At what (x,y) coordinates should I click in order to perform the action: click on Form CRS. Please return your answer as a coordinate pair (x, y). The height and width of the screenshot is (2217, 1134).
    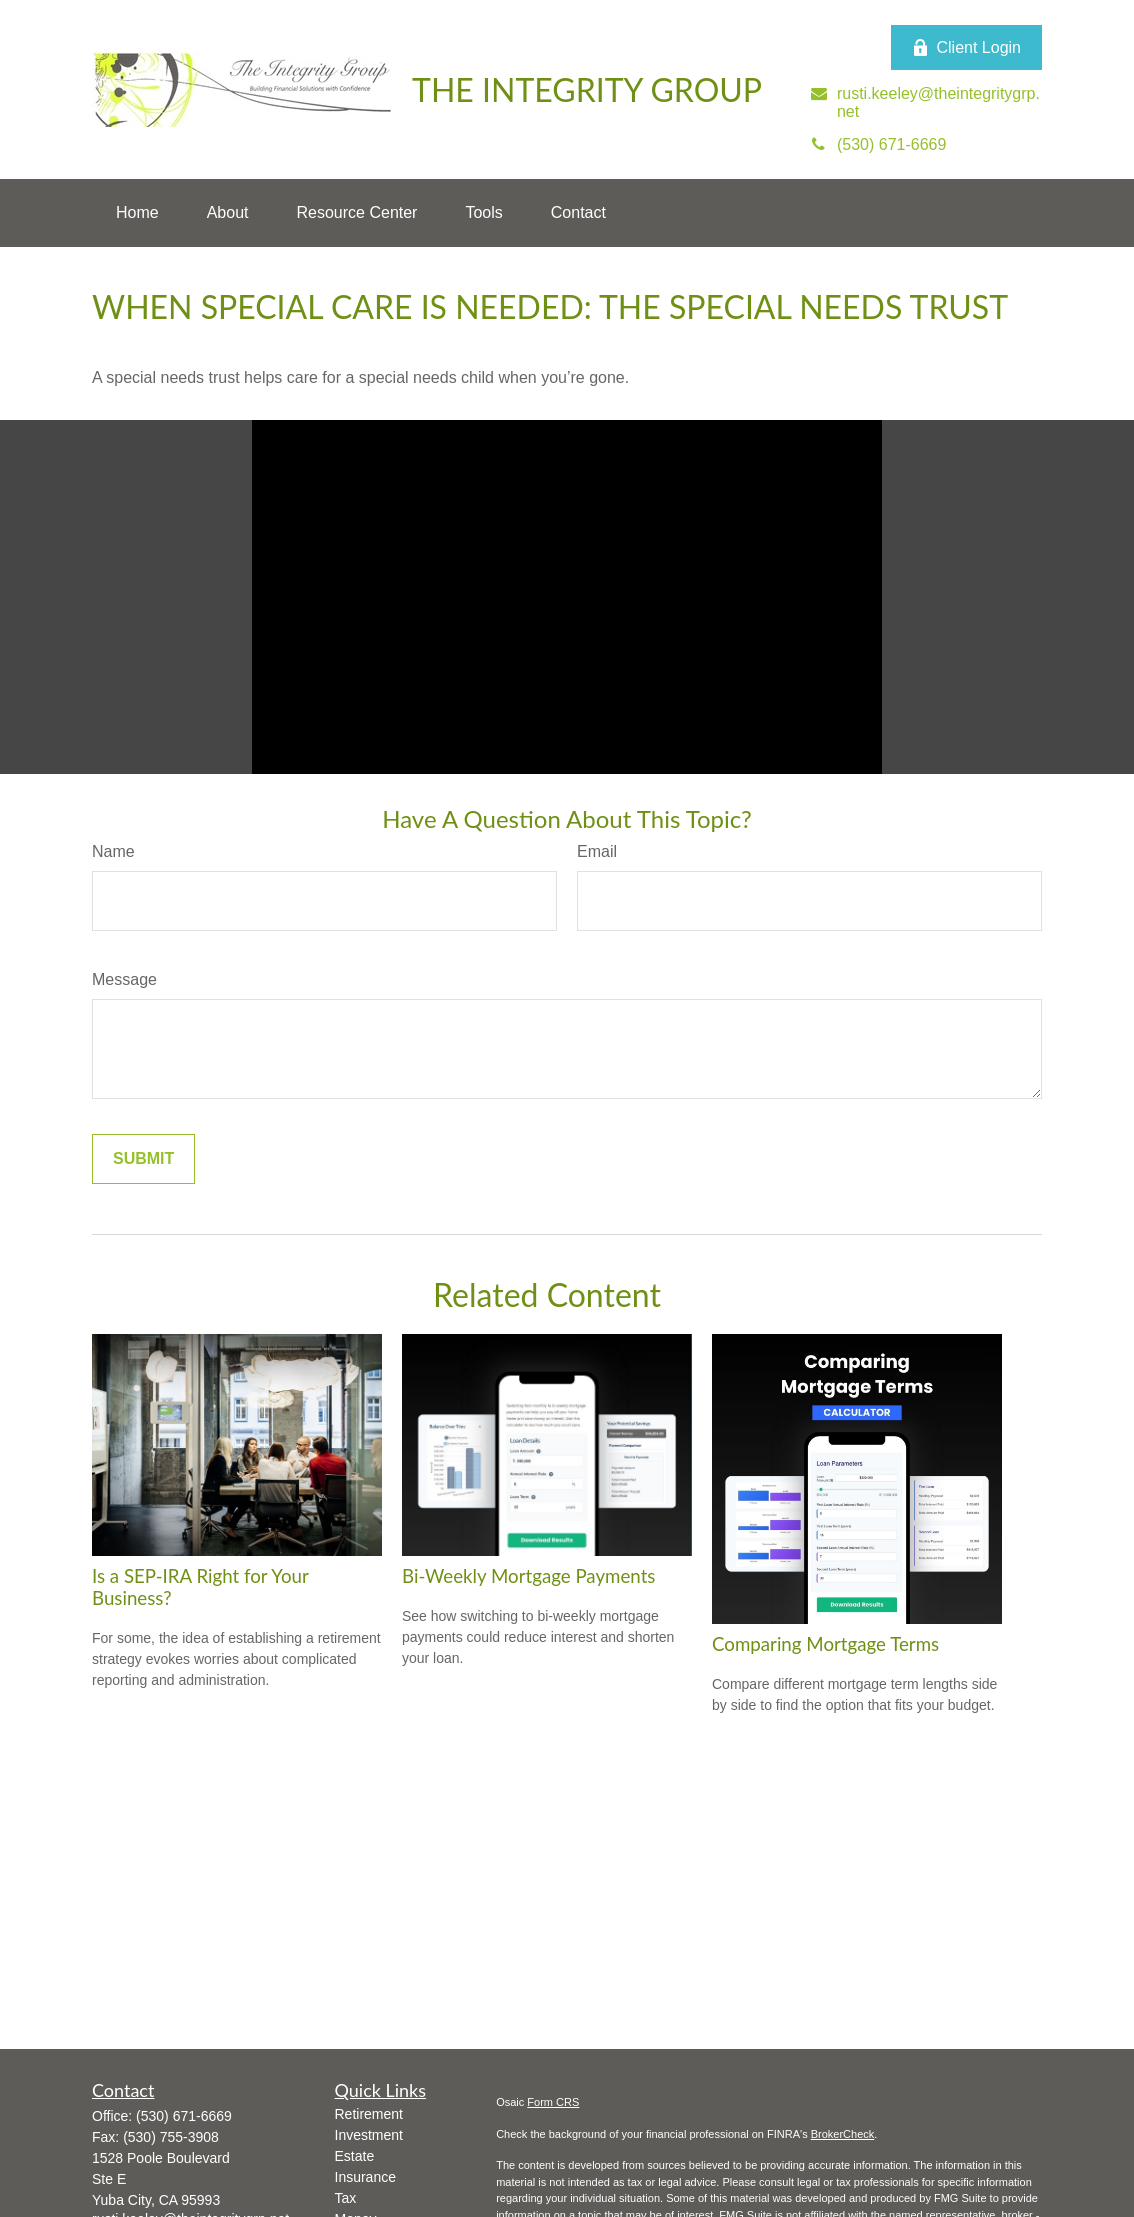
    Looking at the image, I should click on (553, 2102).